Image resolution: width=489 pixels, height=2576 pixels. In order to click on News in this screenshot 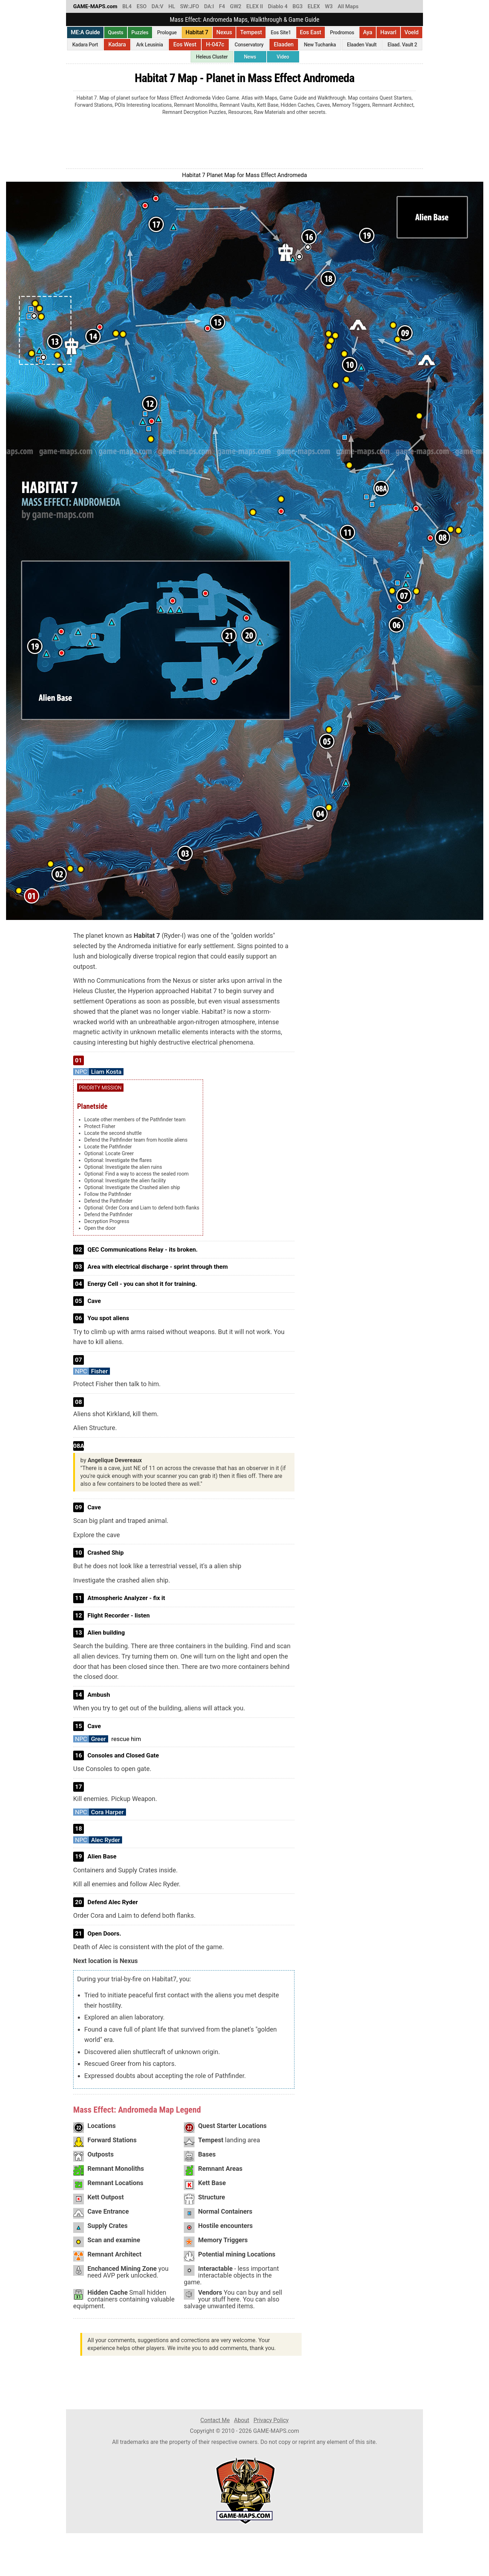, I will do `click(250, 57)`.